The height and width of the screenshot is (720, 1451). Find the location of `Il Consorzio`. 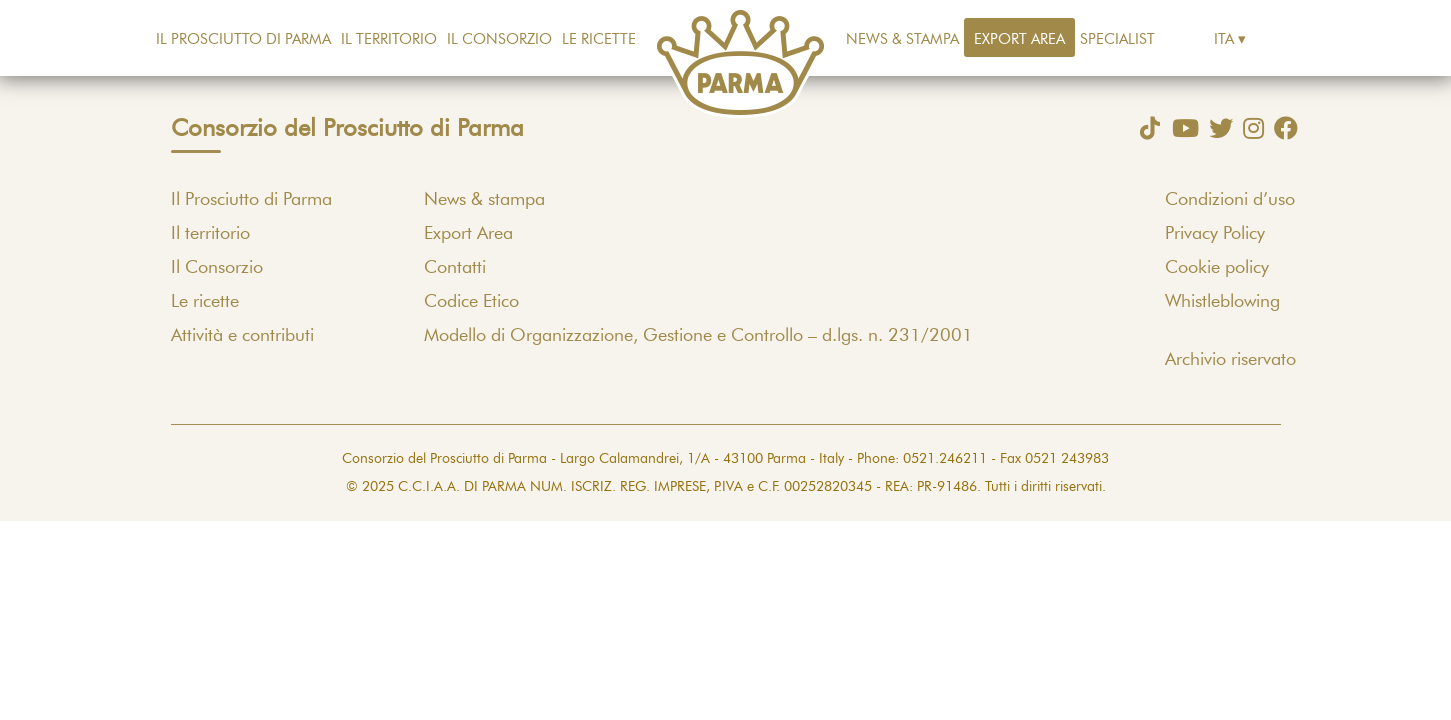

Il Consorzio is located at coordinates (499, 39).